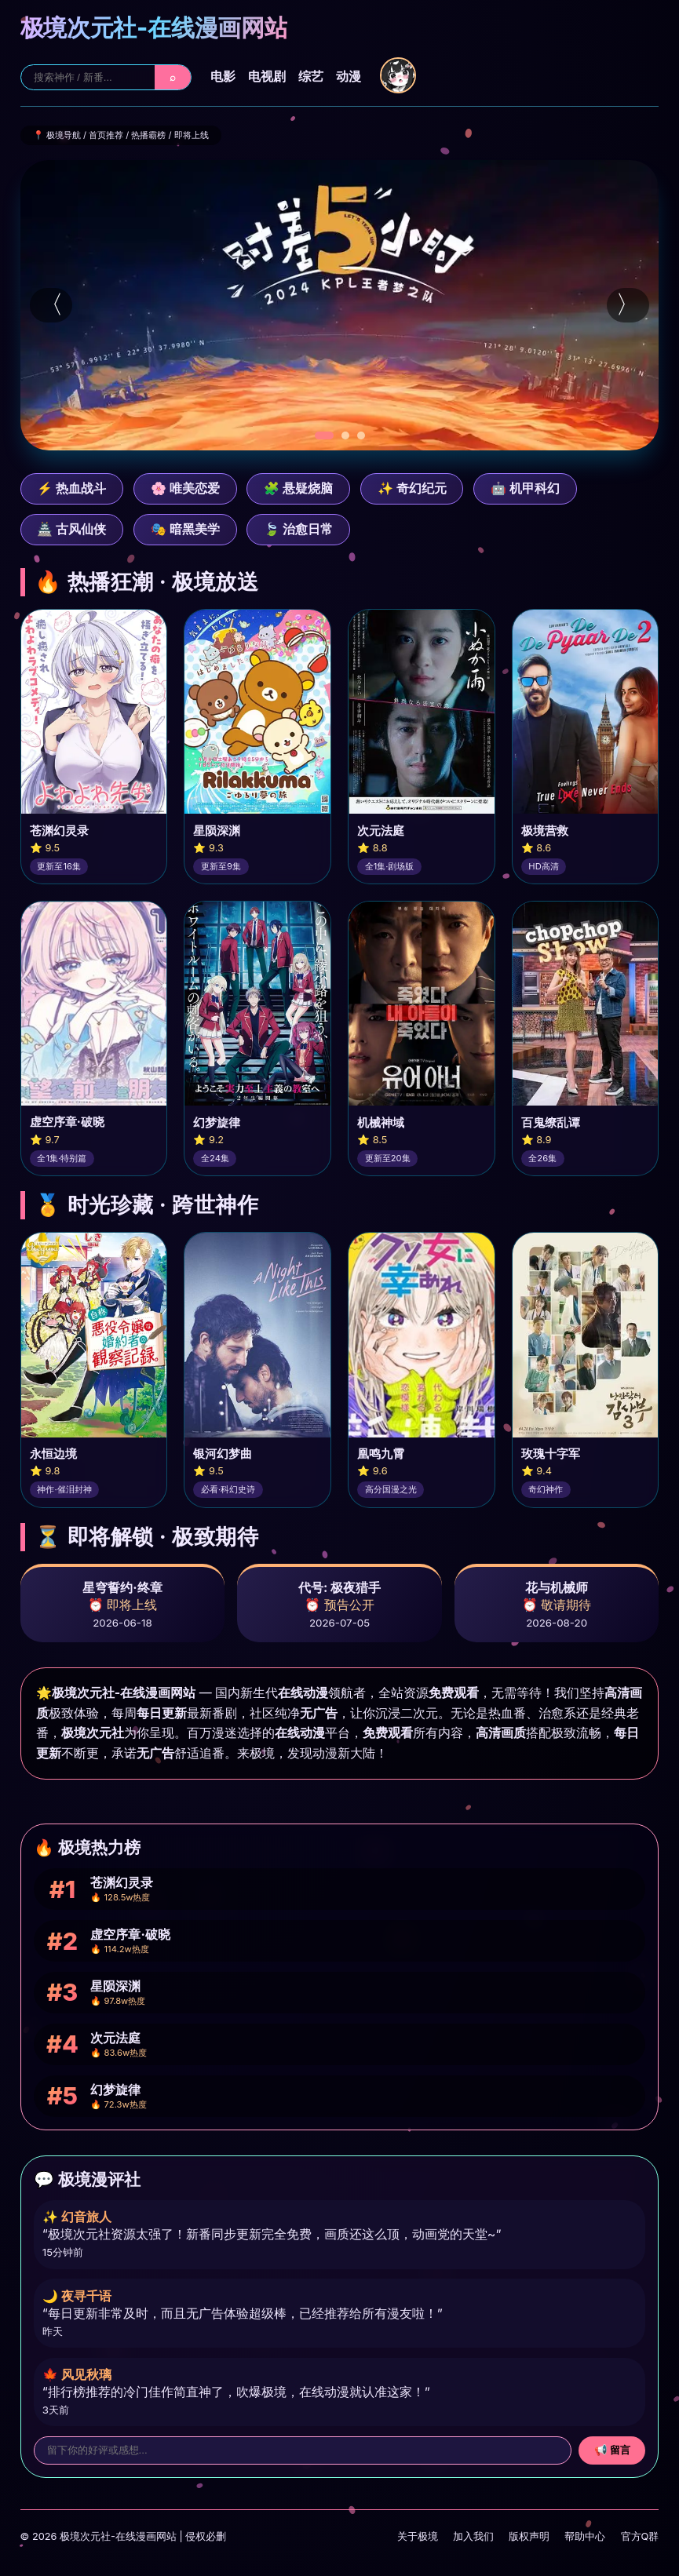 The width and height of the screenshot is (679, 2576). I want to click on [站内搜索], so click(88, 77).